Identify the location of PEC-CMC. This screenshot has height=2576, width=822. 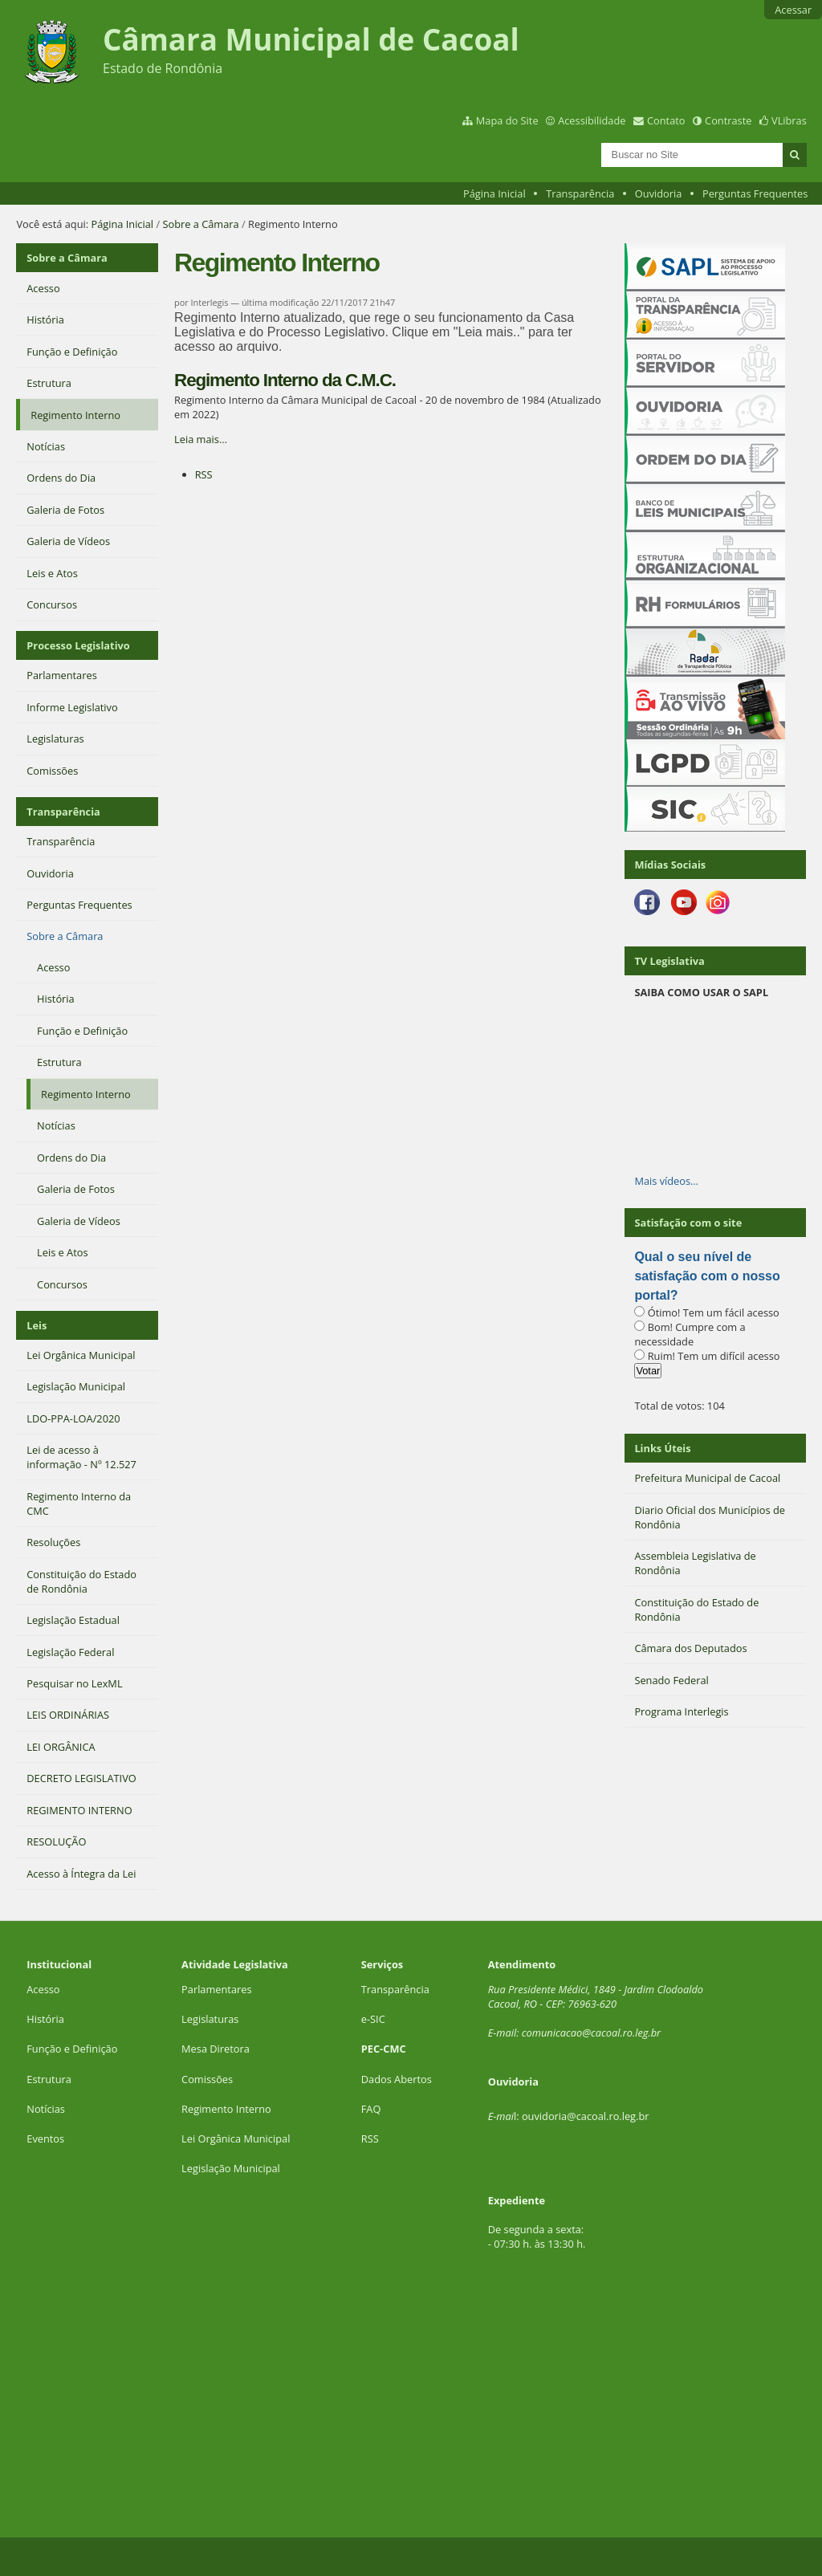
(383, 2048).